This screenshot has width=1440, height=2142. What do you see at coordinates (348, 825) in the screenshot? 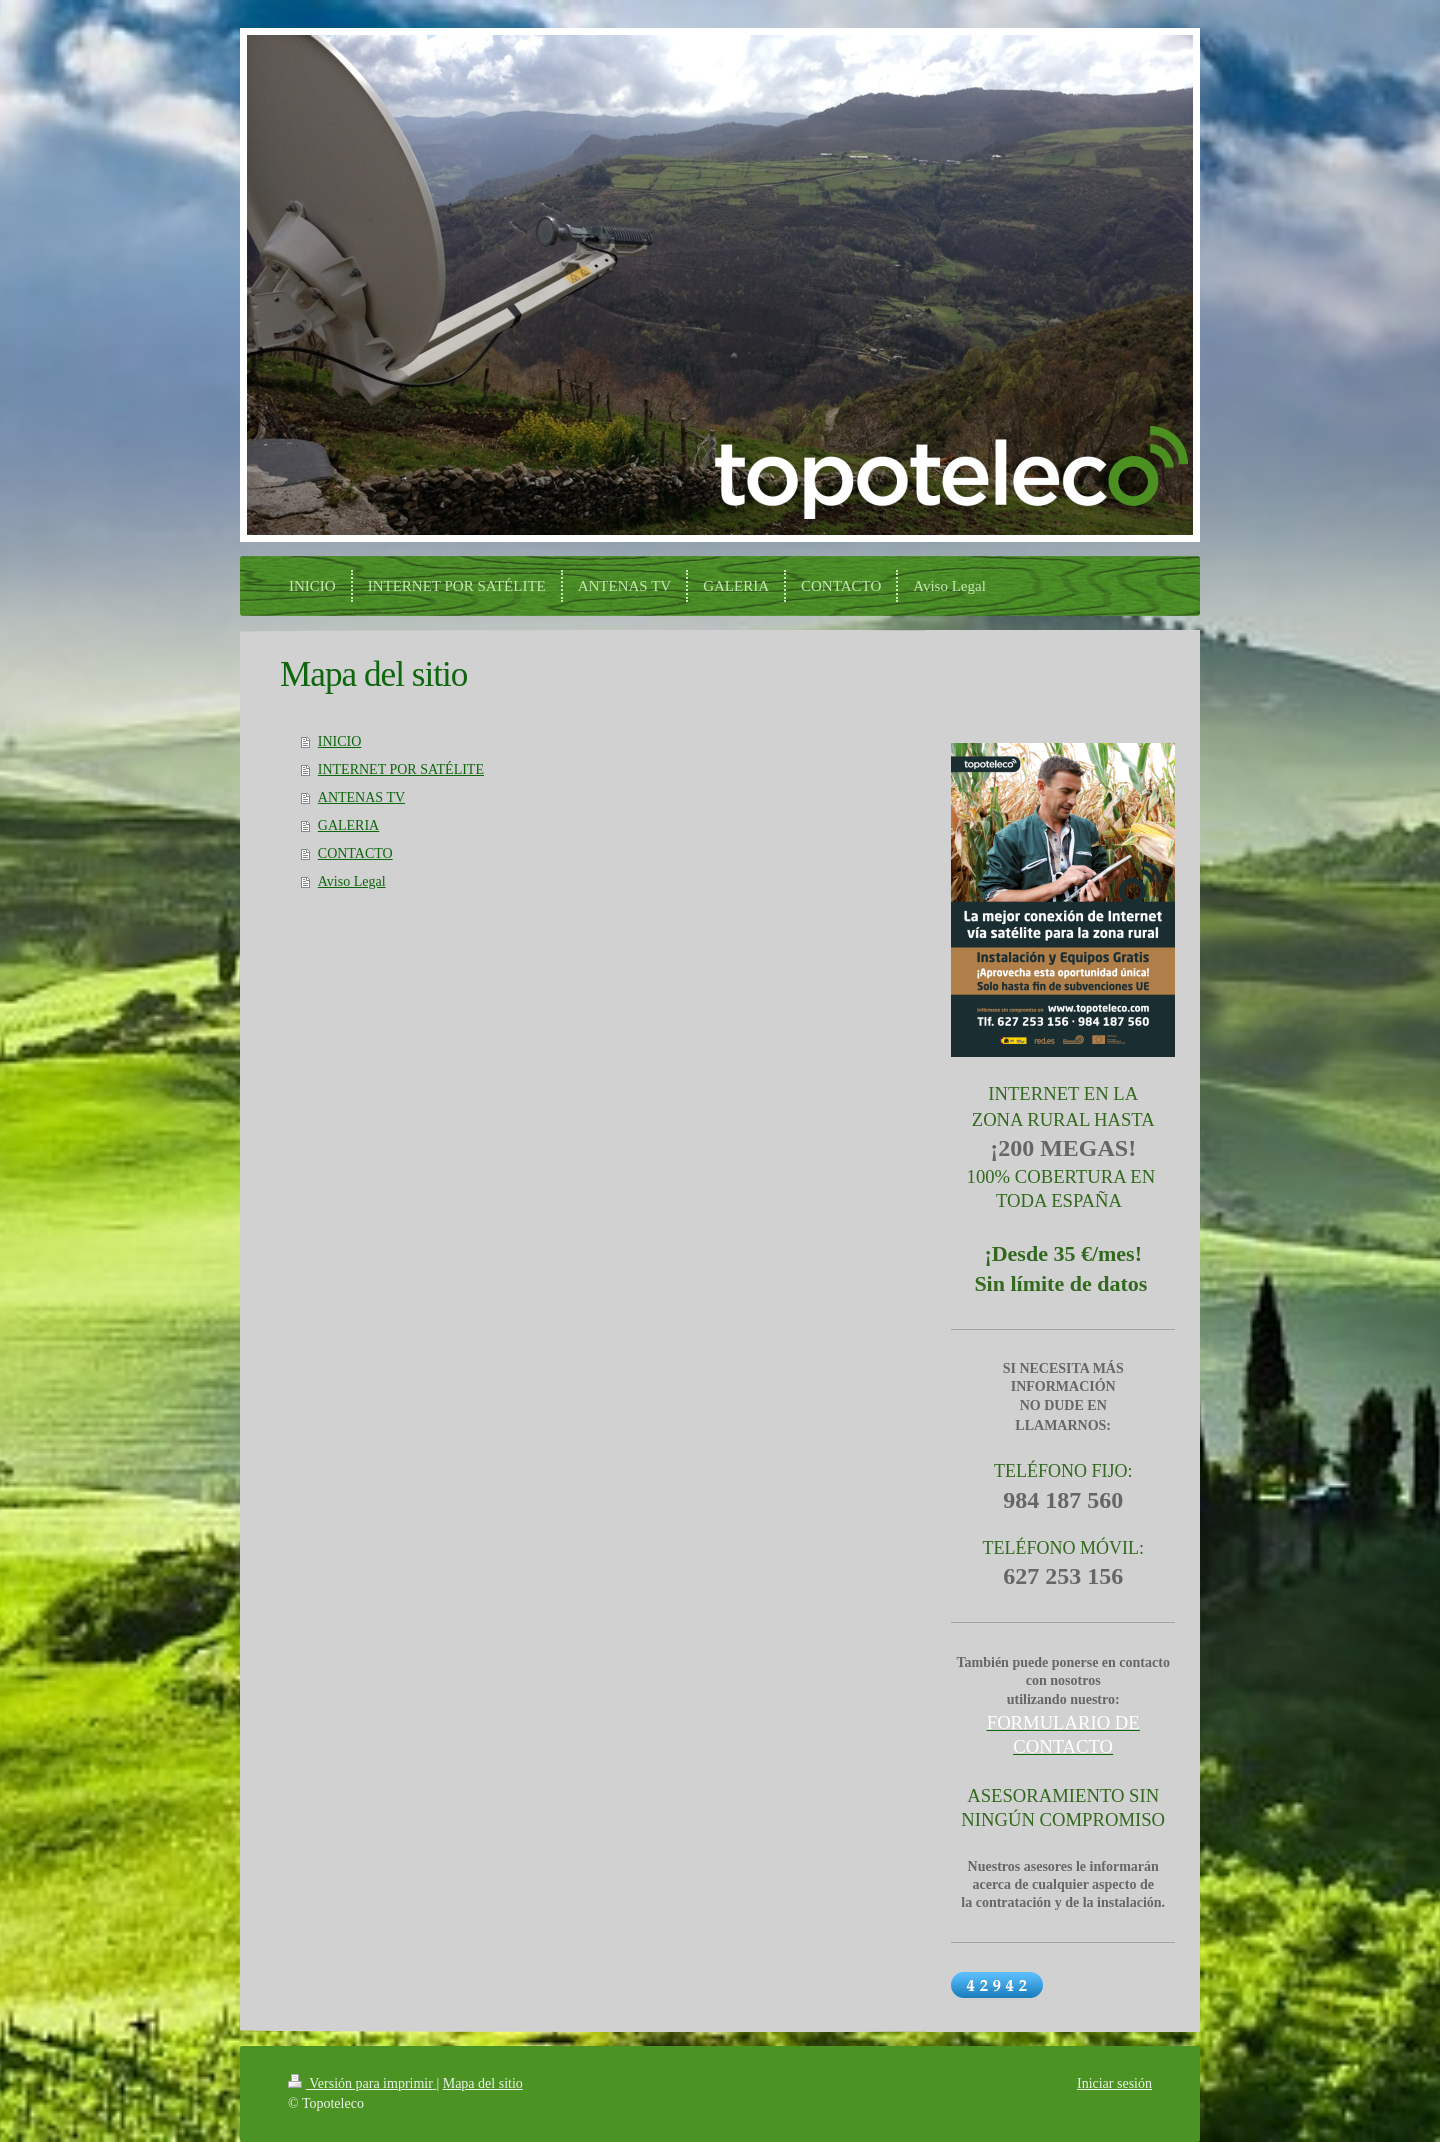
I see `GALERIA` at bounding box center [348, 825].